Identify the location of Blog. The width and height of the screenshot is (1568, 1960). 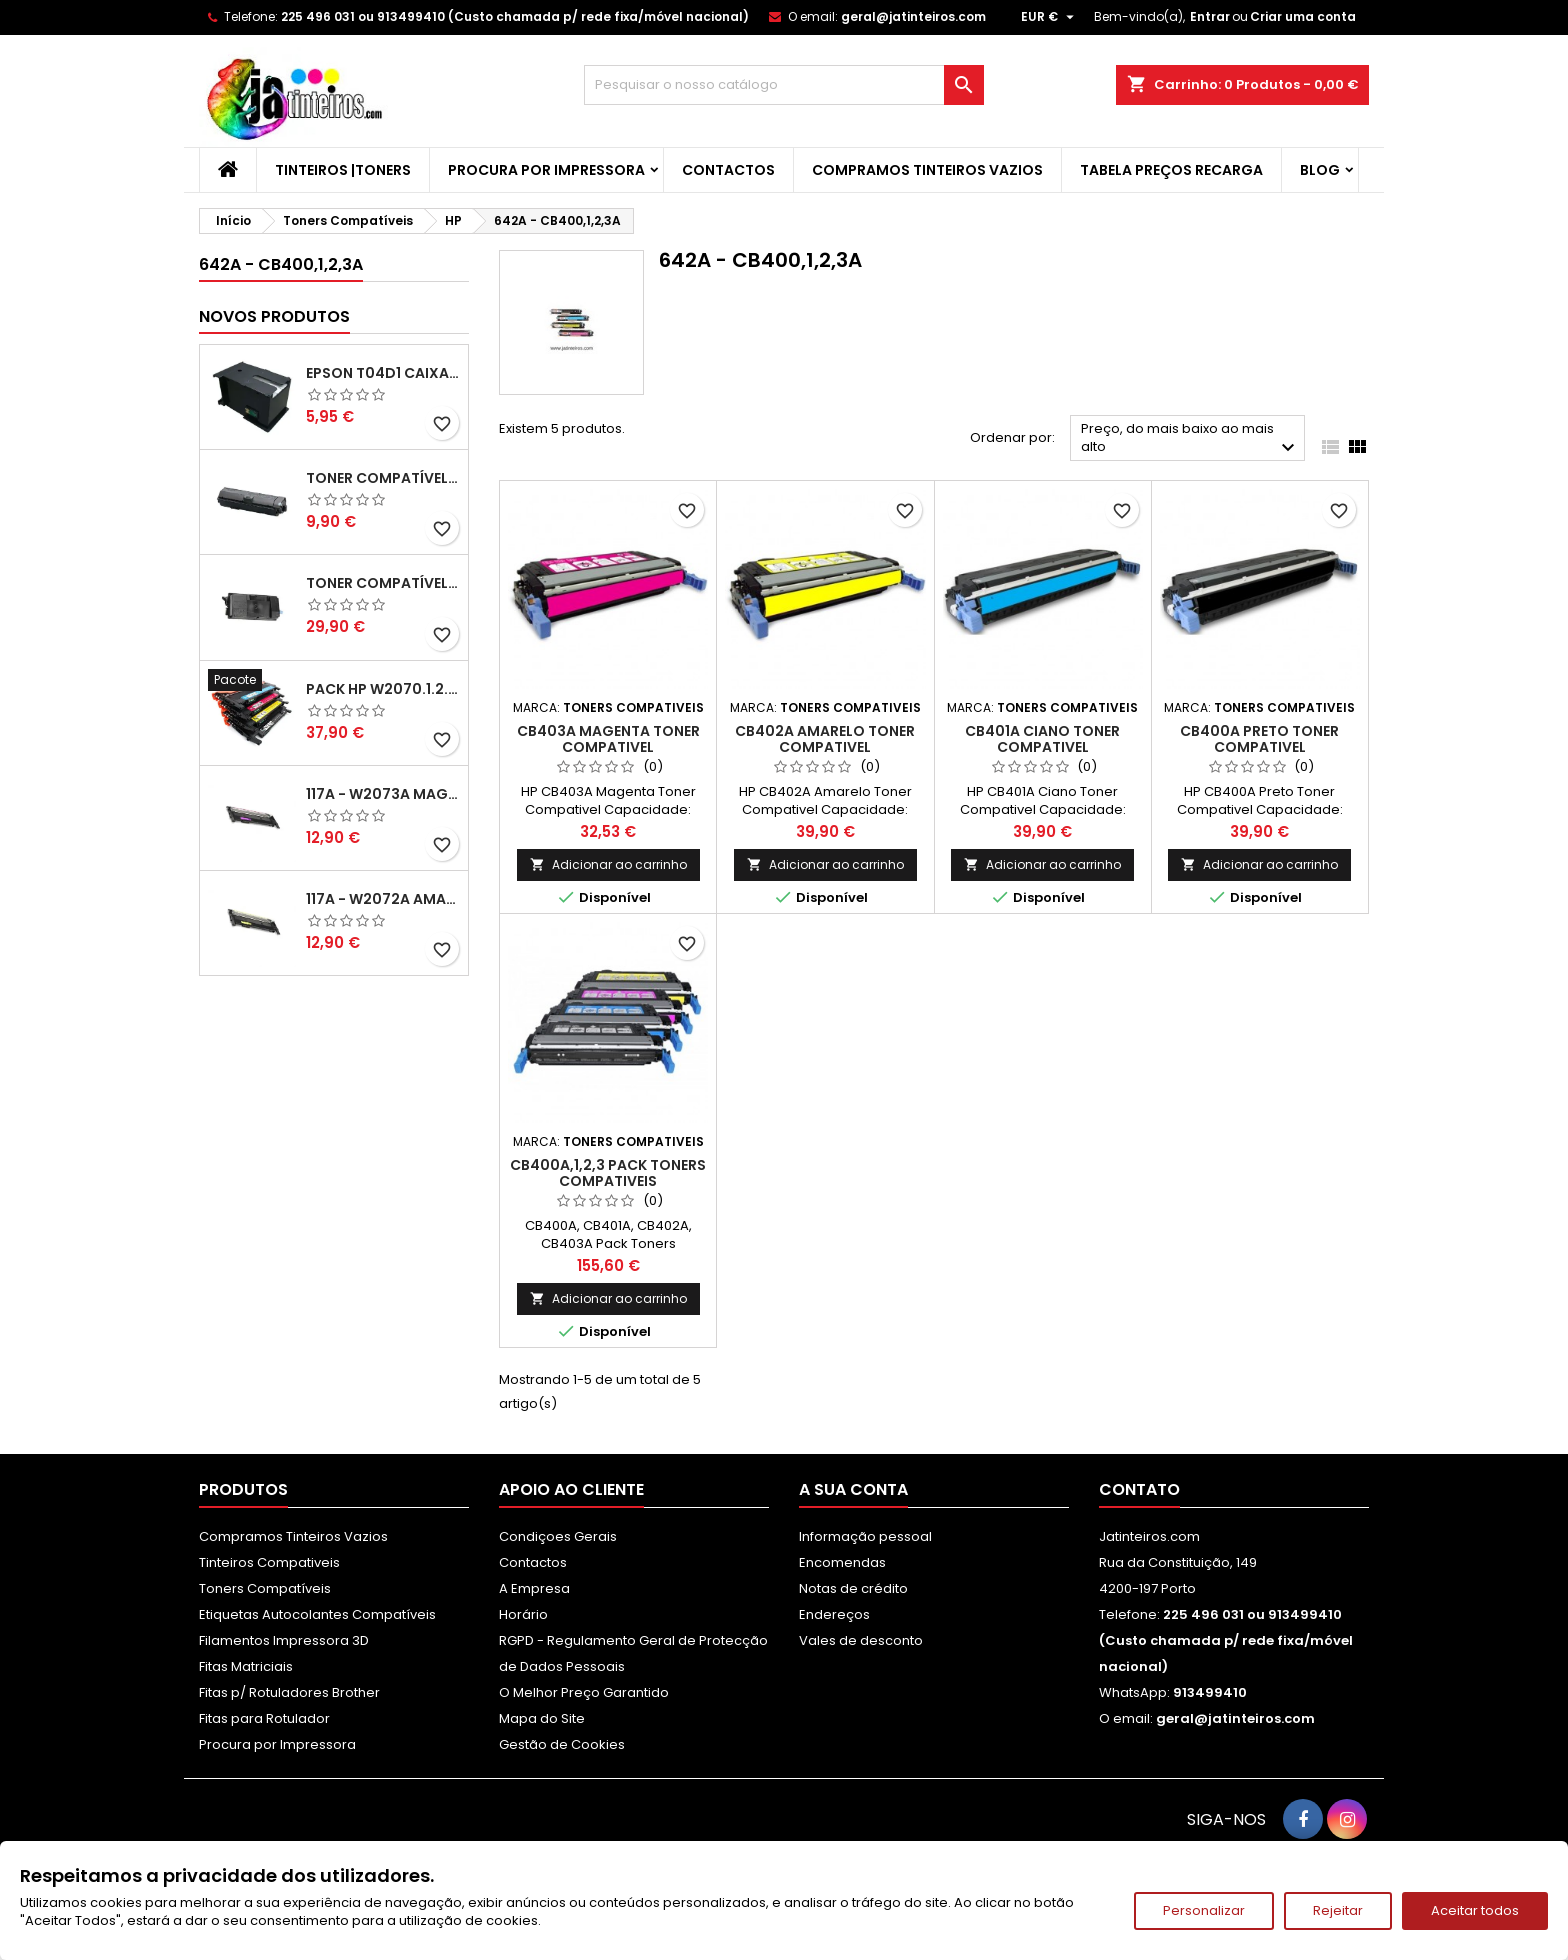
(1320, 170).